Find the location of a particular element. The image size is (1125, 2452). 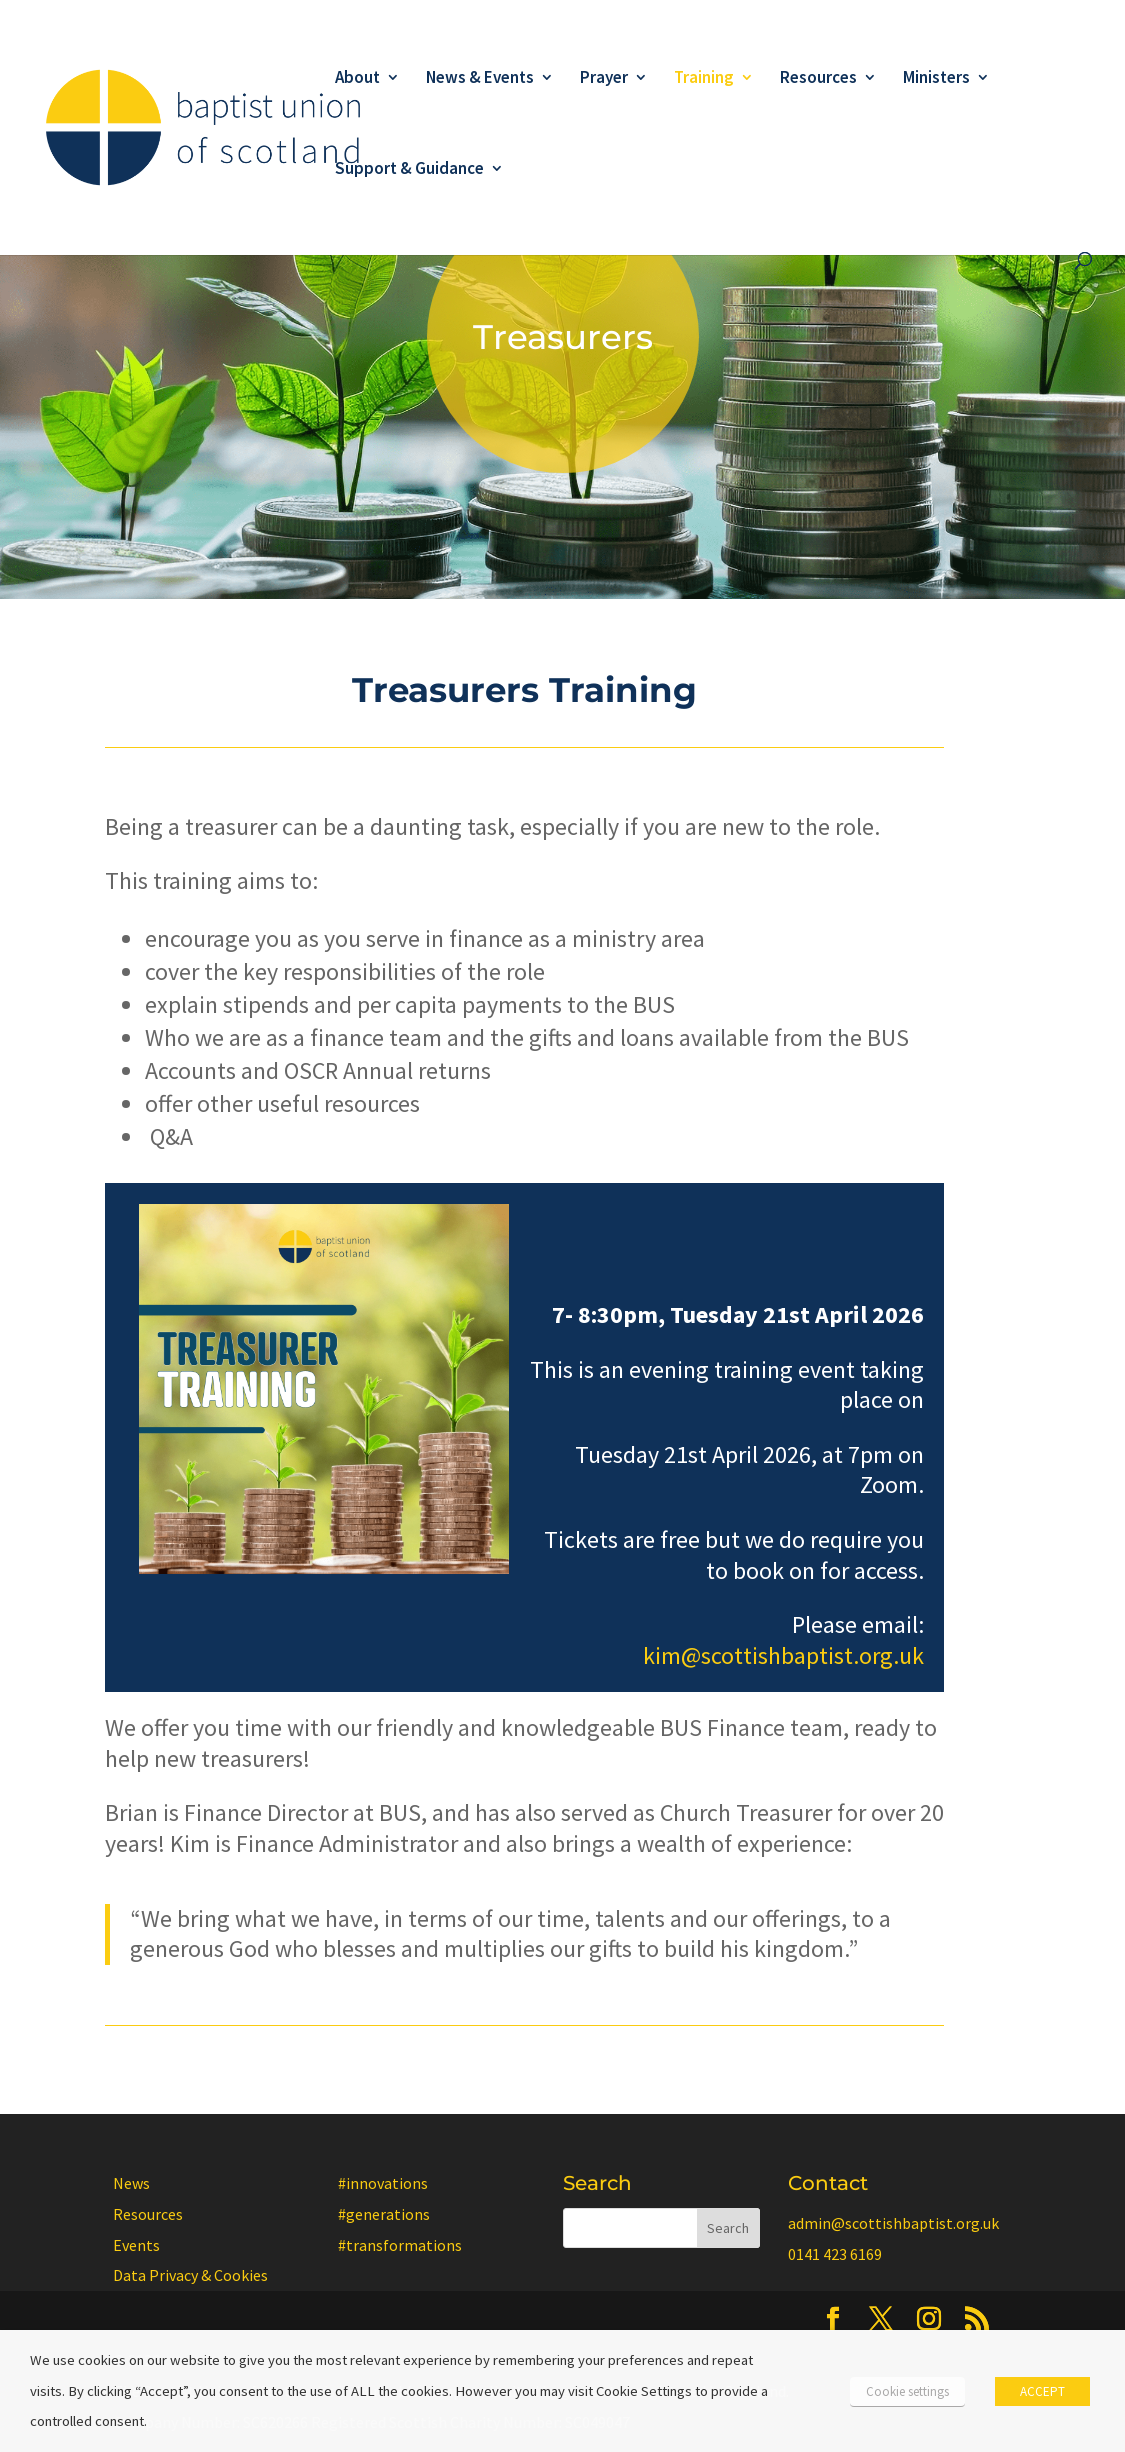

Events is located at coordinates (136, 2245).